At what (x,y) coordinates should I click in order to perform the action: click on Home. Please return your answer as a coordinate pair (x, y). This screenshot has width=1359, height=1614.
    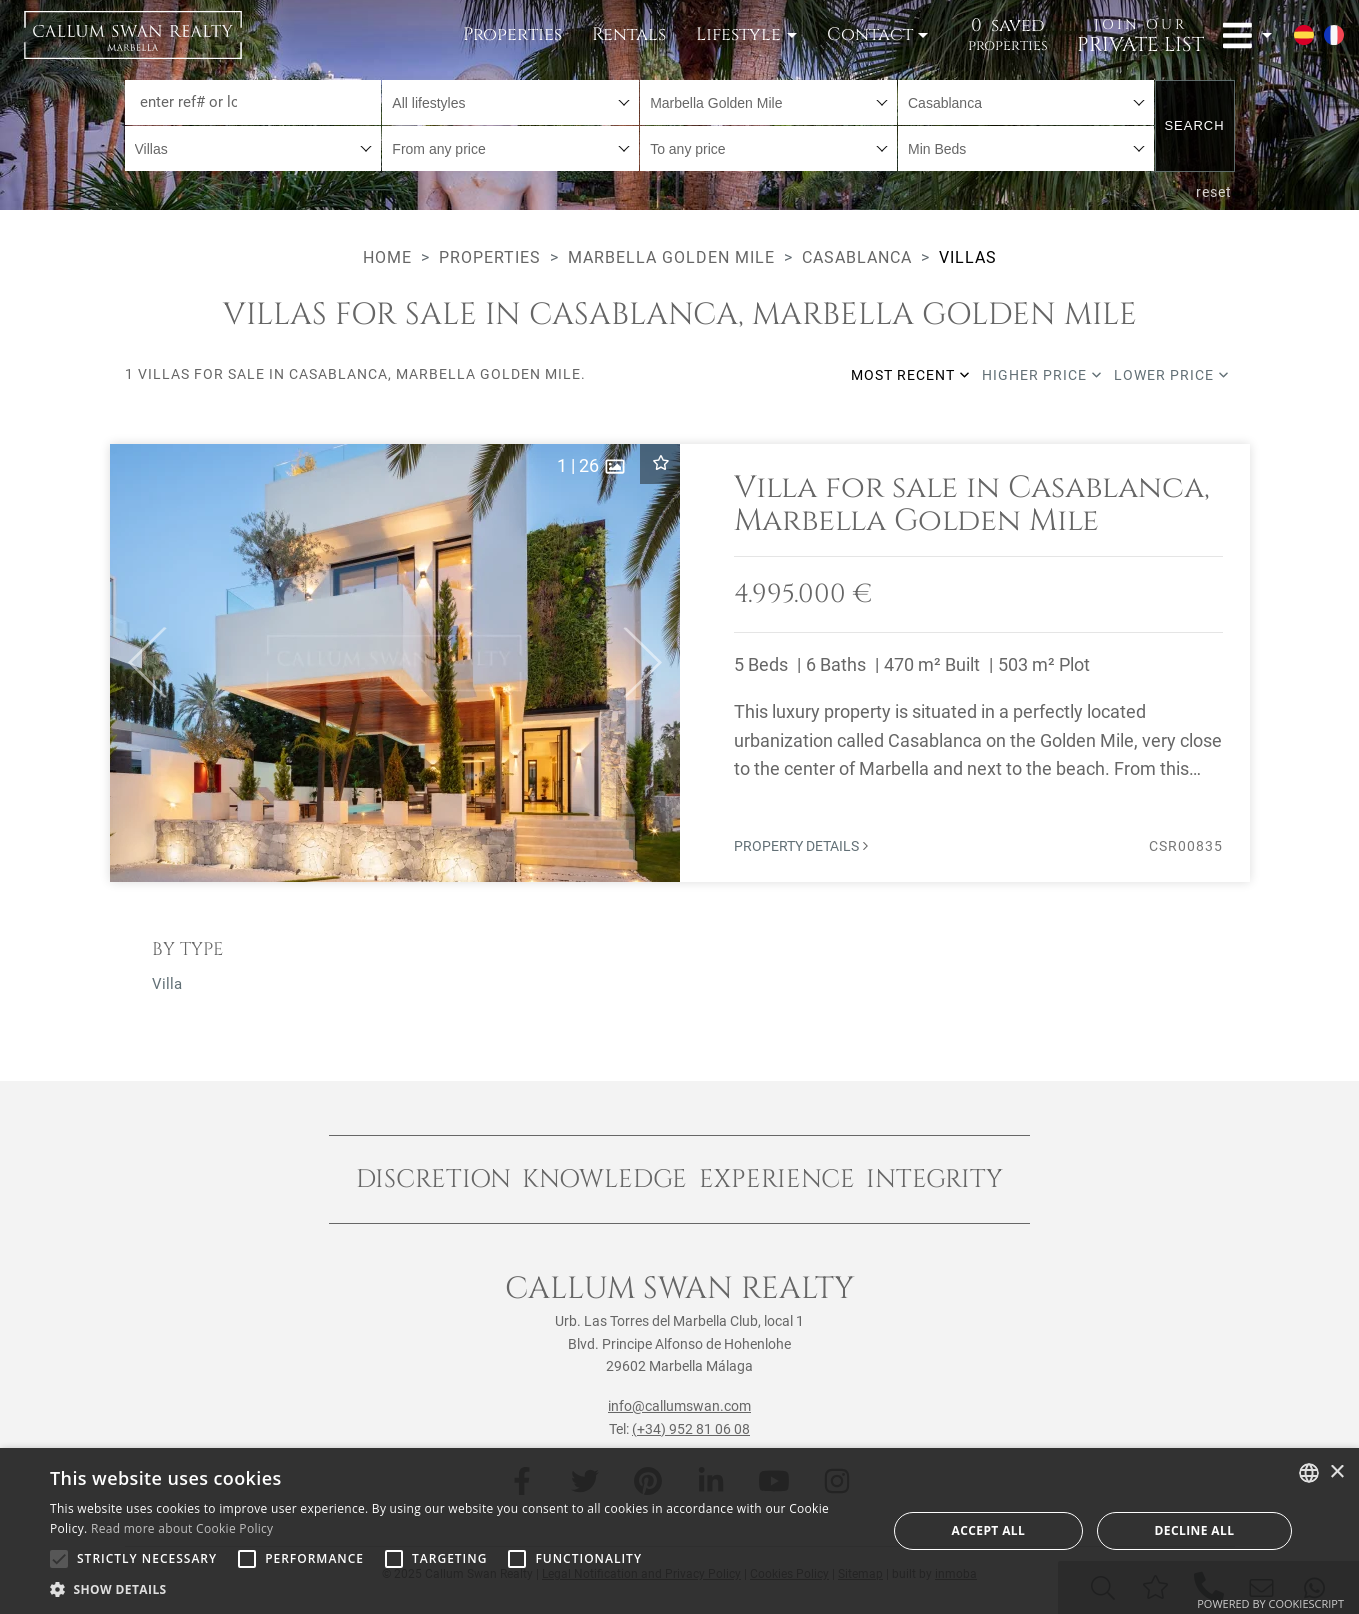
    Looking at the image, I should click on (387, 257).